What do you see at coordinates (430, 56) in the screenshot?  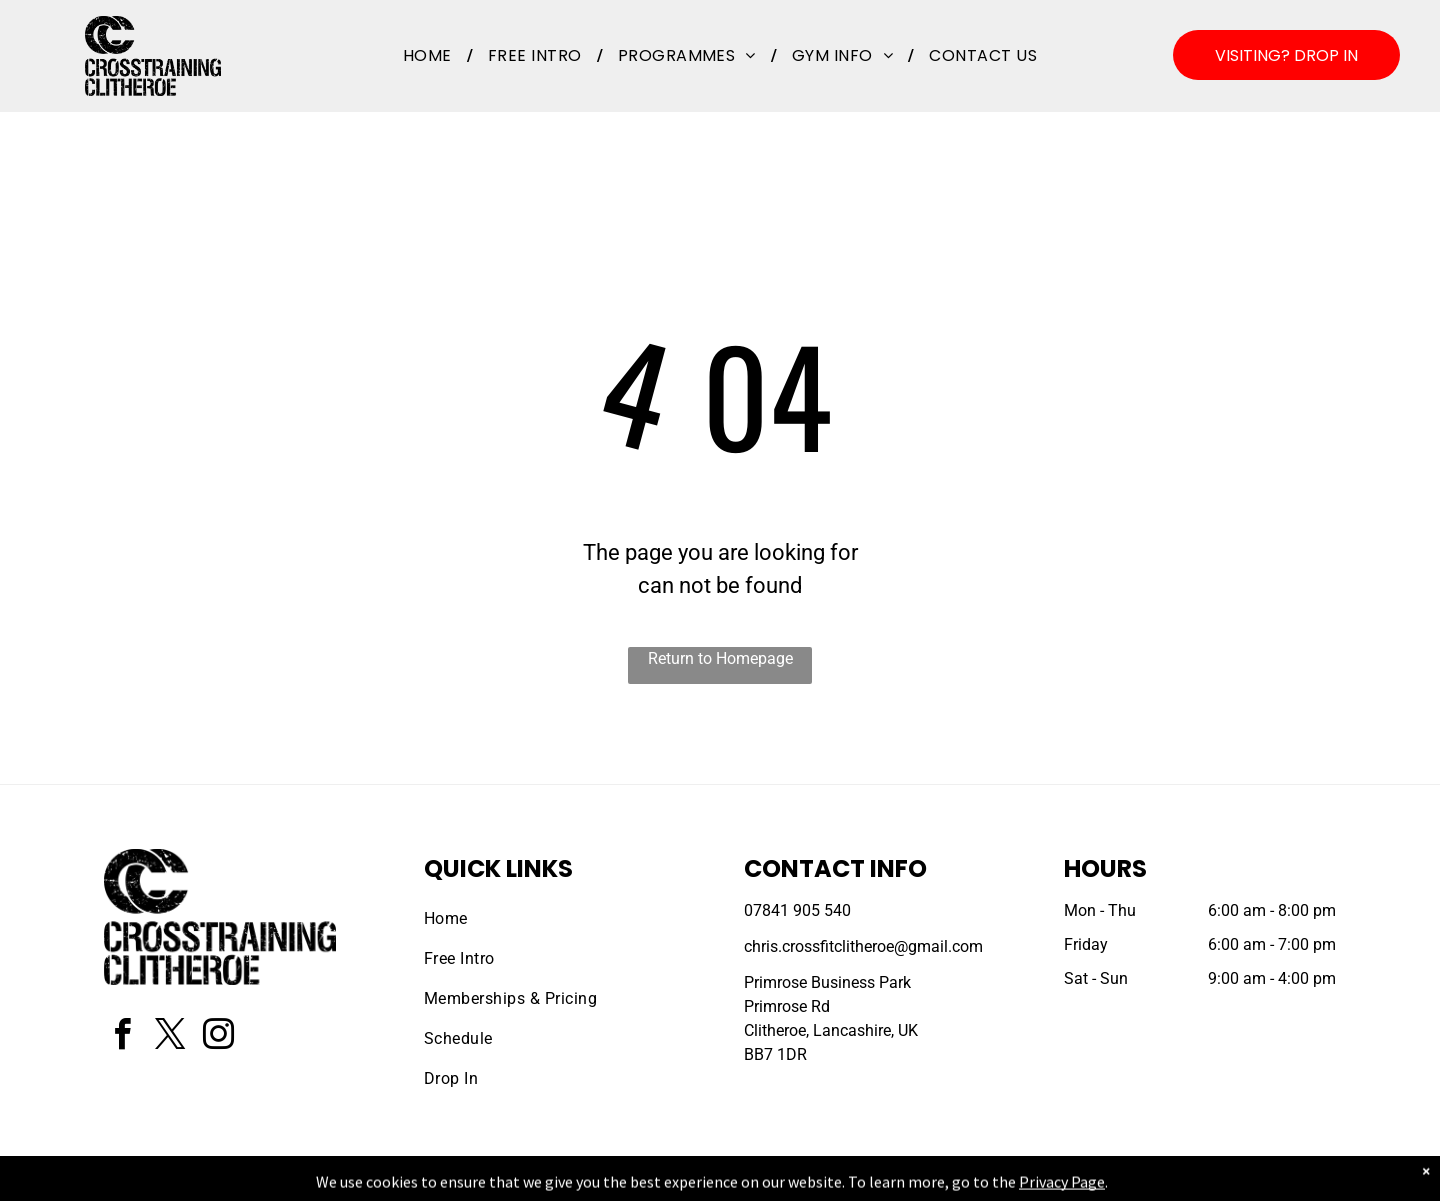 I see `[menuitem]` at bounding box center [430, 56].